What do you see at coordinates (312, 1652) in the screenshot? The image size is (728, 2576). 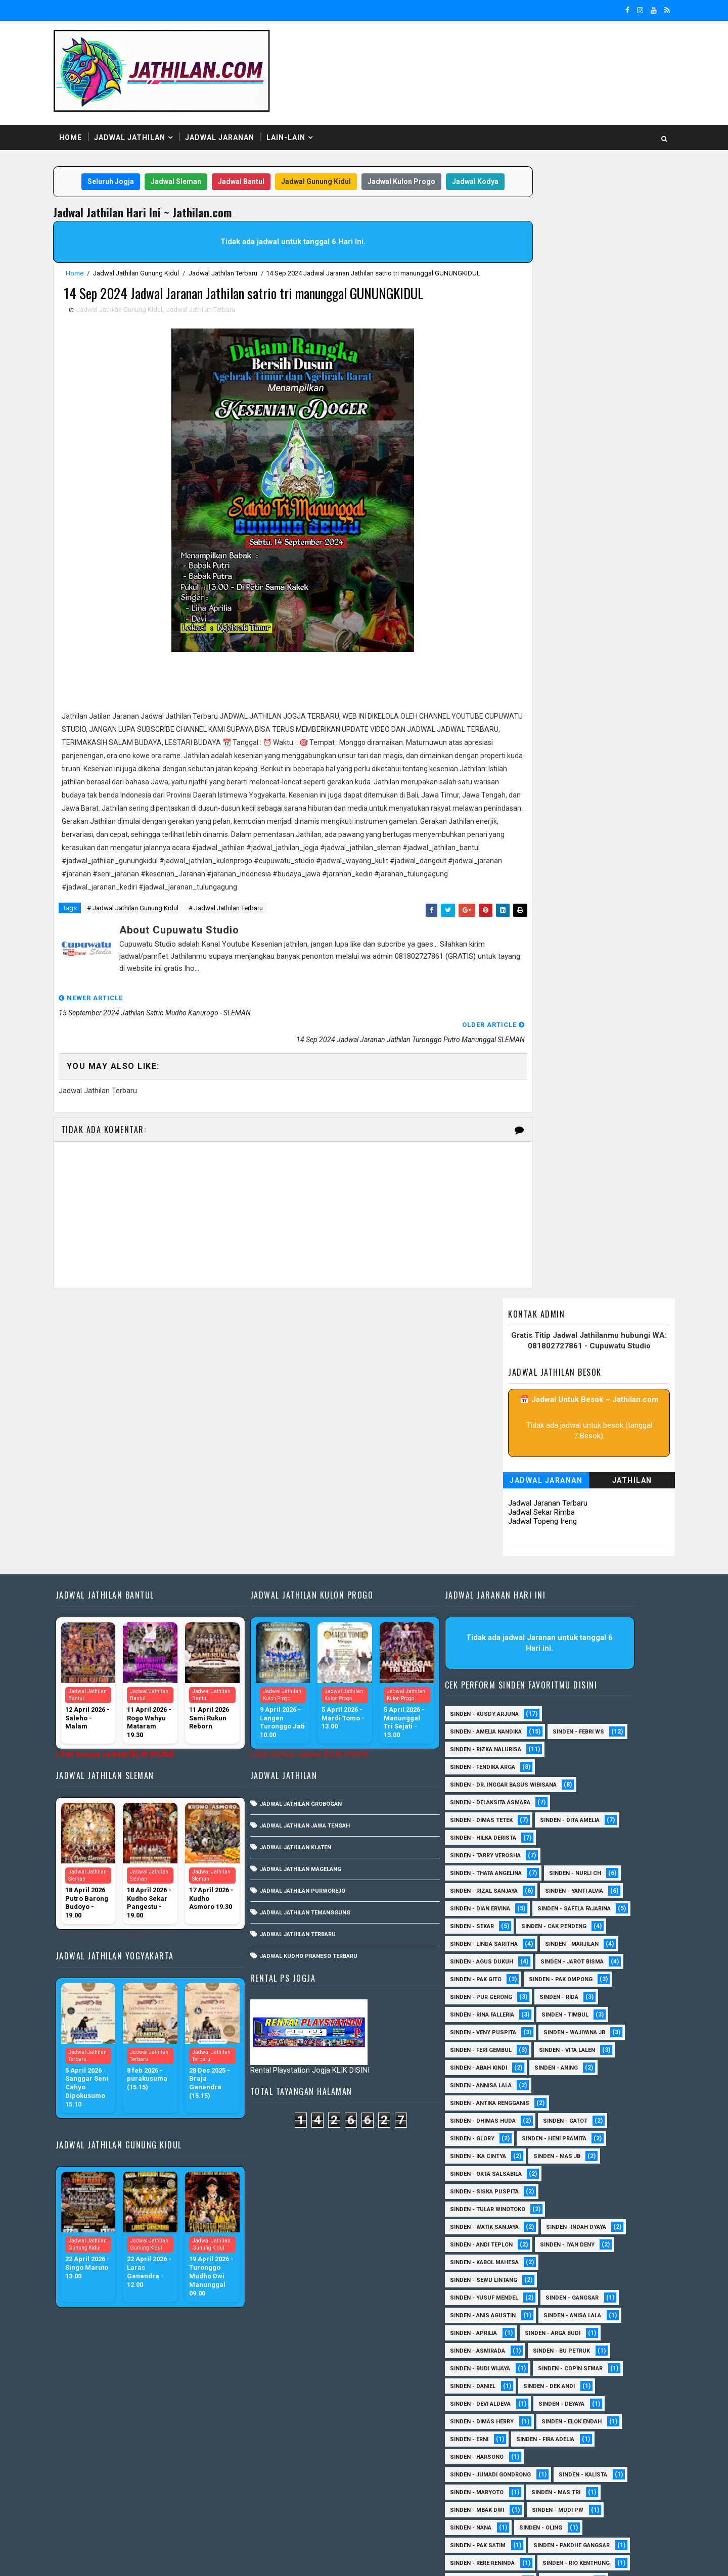 I see `Jadwal Jathilan Klaten` at bounding box center [312, 1652].